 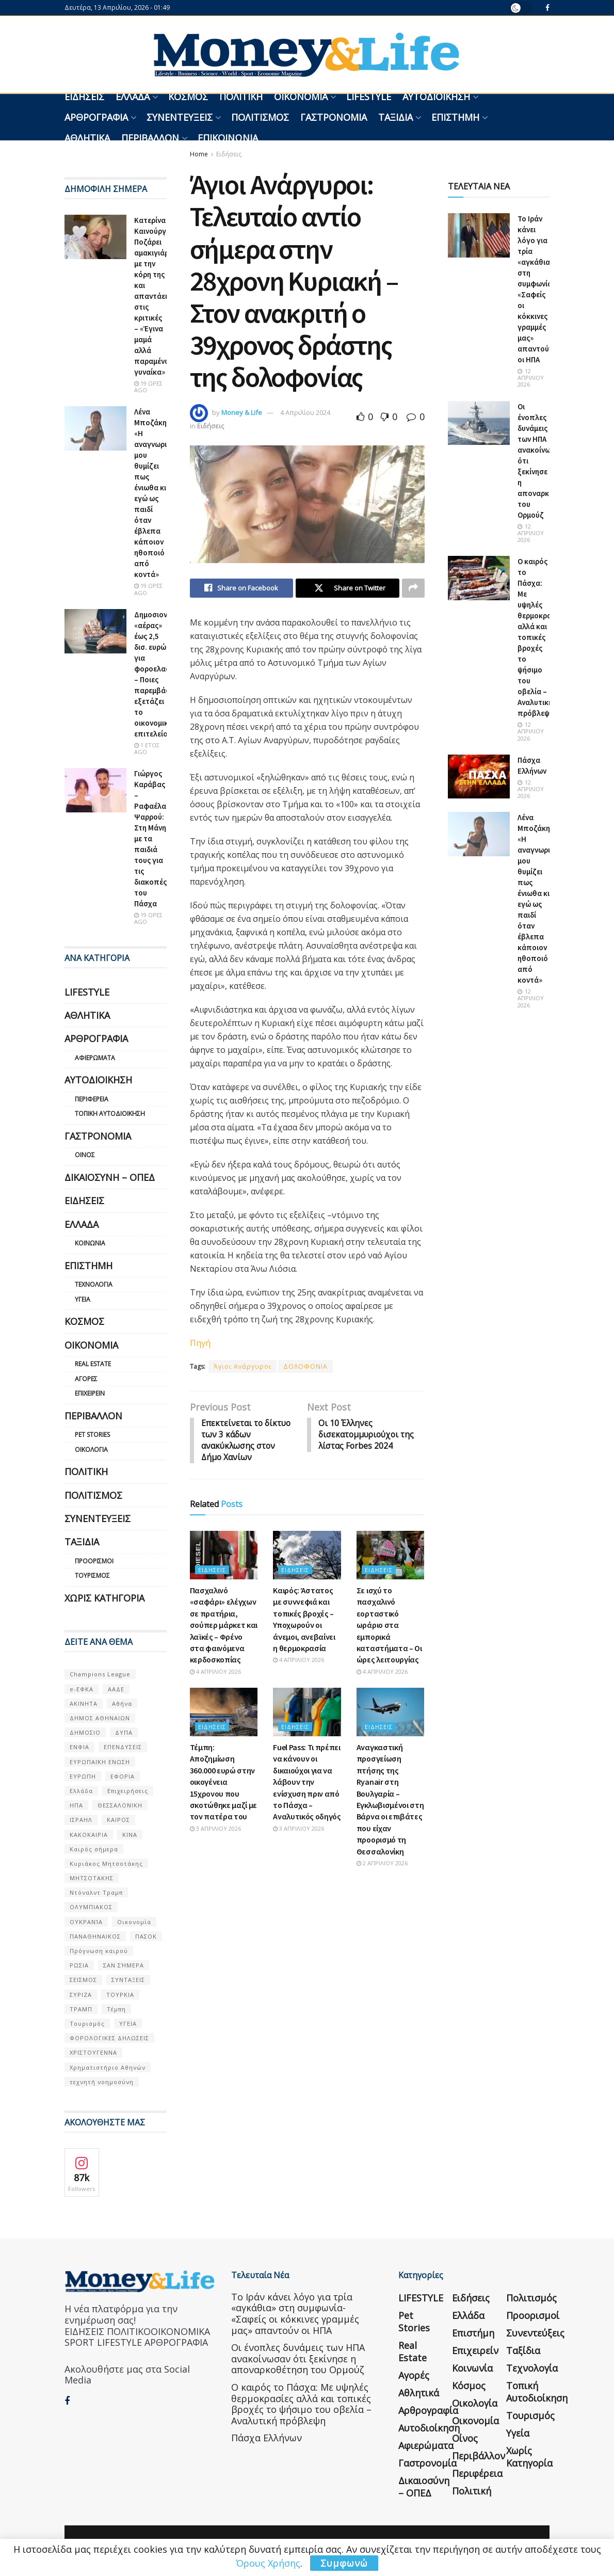 What do you see at coordinates (106, 1863) in the screenshot?
I see `Κυριάκος Μητσοτάκης [Κυριάκος Μητσοτάκης (128 στοιχεία)]` at bounding box center [106, 1863].